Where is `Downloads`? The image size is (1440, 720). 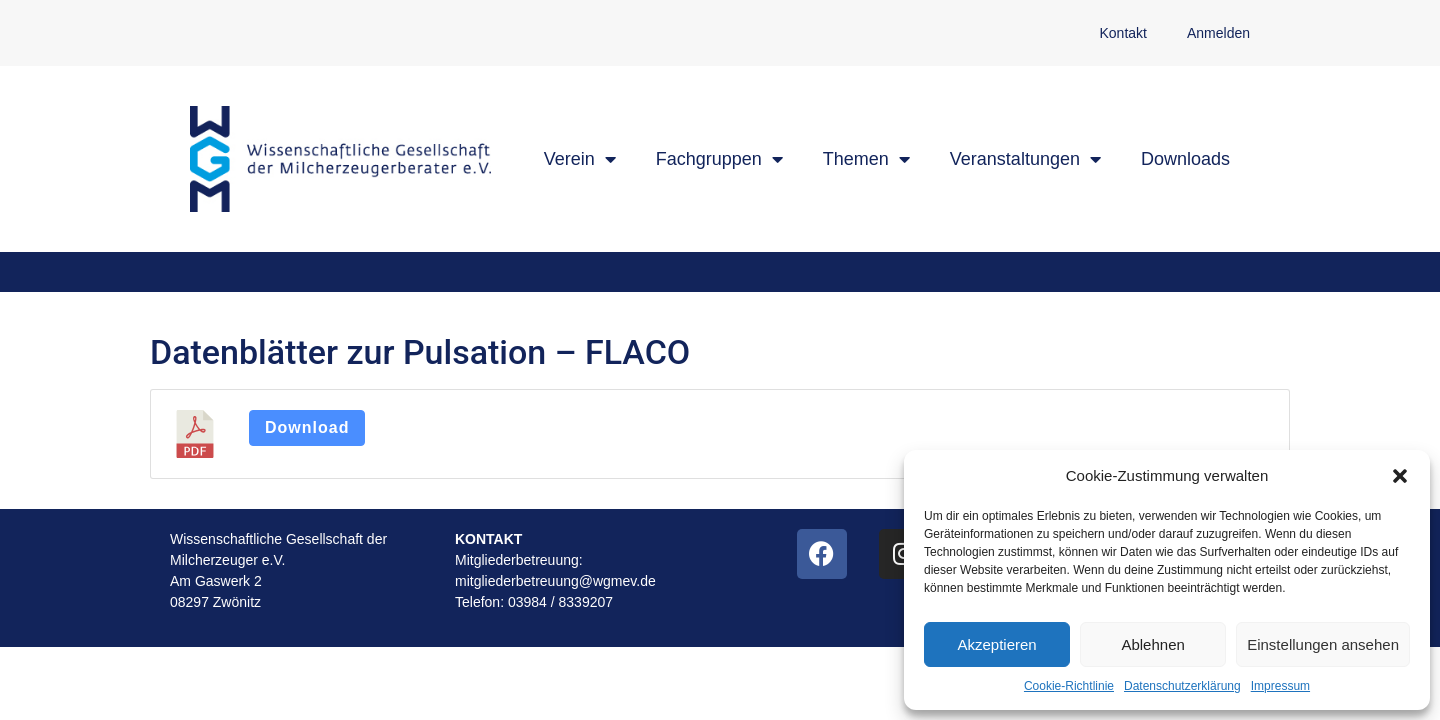
Downloads is located at coordinates (1185, 159).